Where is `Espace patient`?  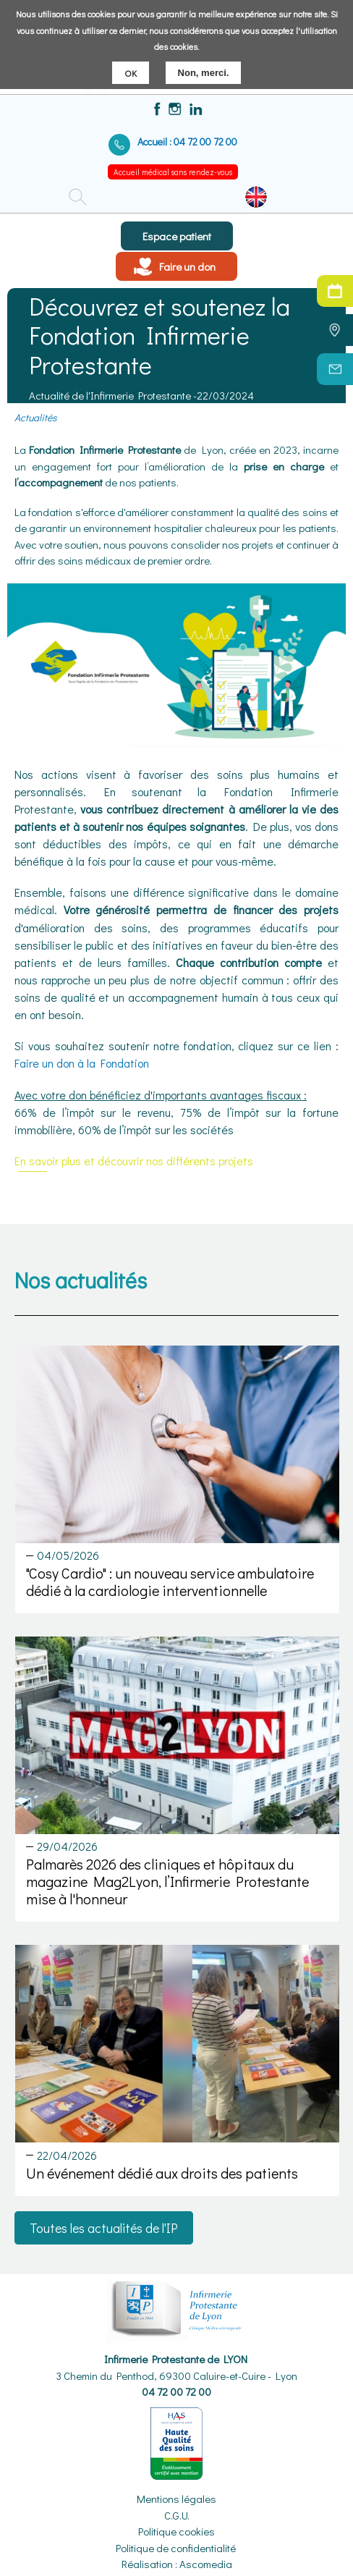
Espace patient is located at coordinates (177, 236).